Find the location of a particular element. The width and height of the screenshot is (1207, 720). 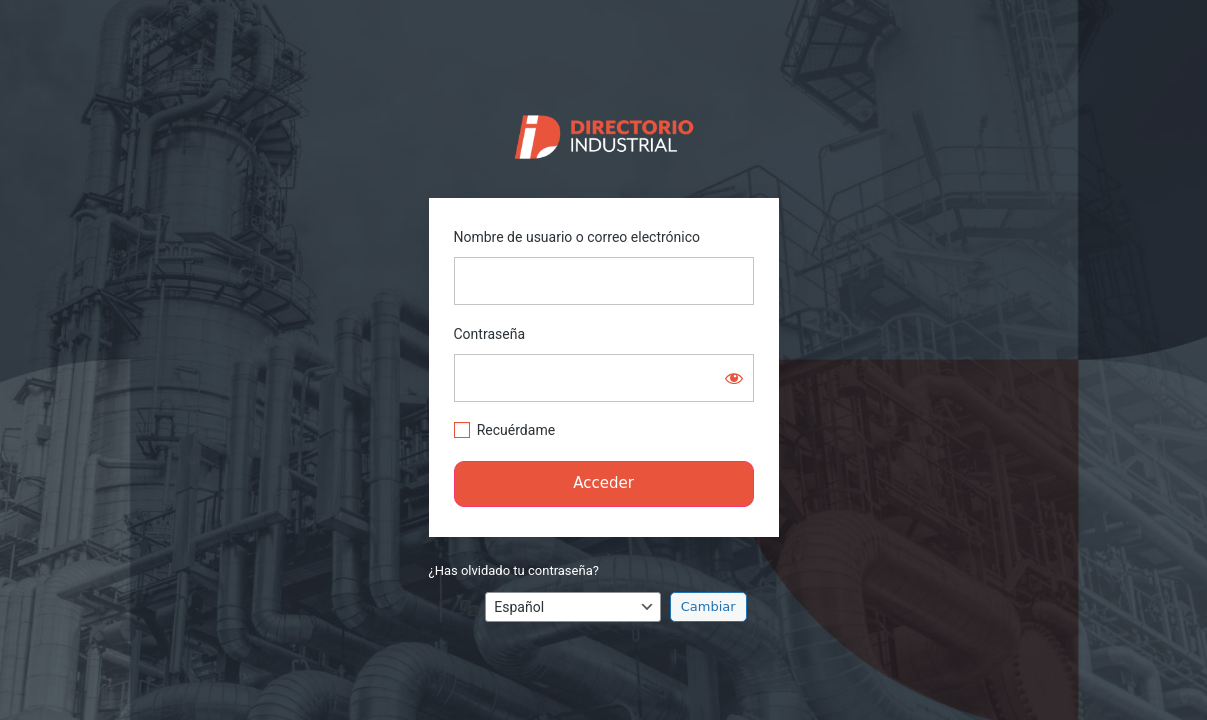

[Mostrar la contraseña] is located at coordinates (734, 378).